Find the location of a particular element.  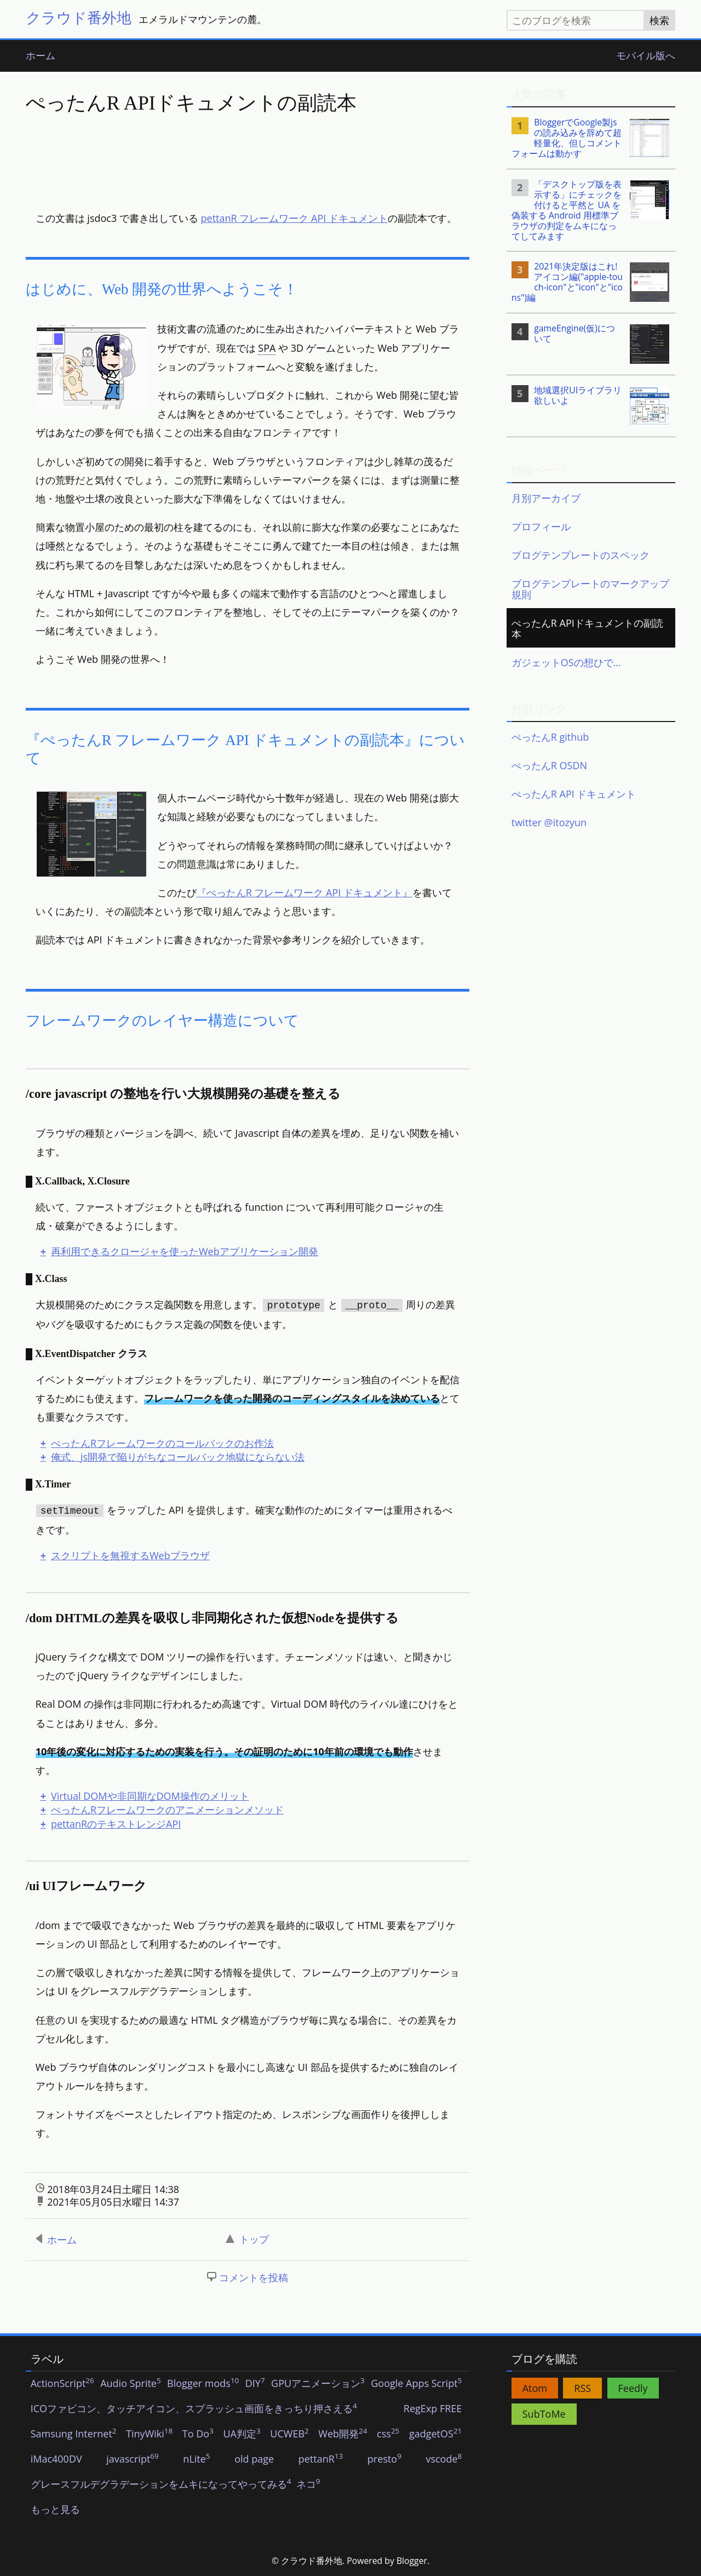

SubToMe is located at coordinates (544, 2413).